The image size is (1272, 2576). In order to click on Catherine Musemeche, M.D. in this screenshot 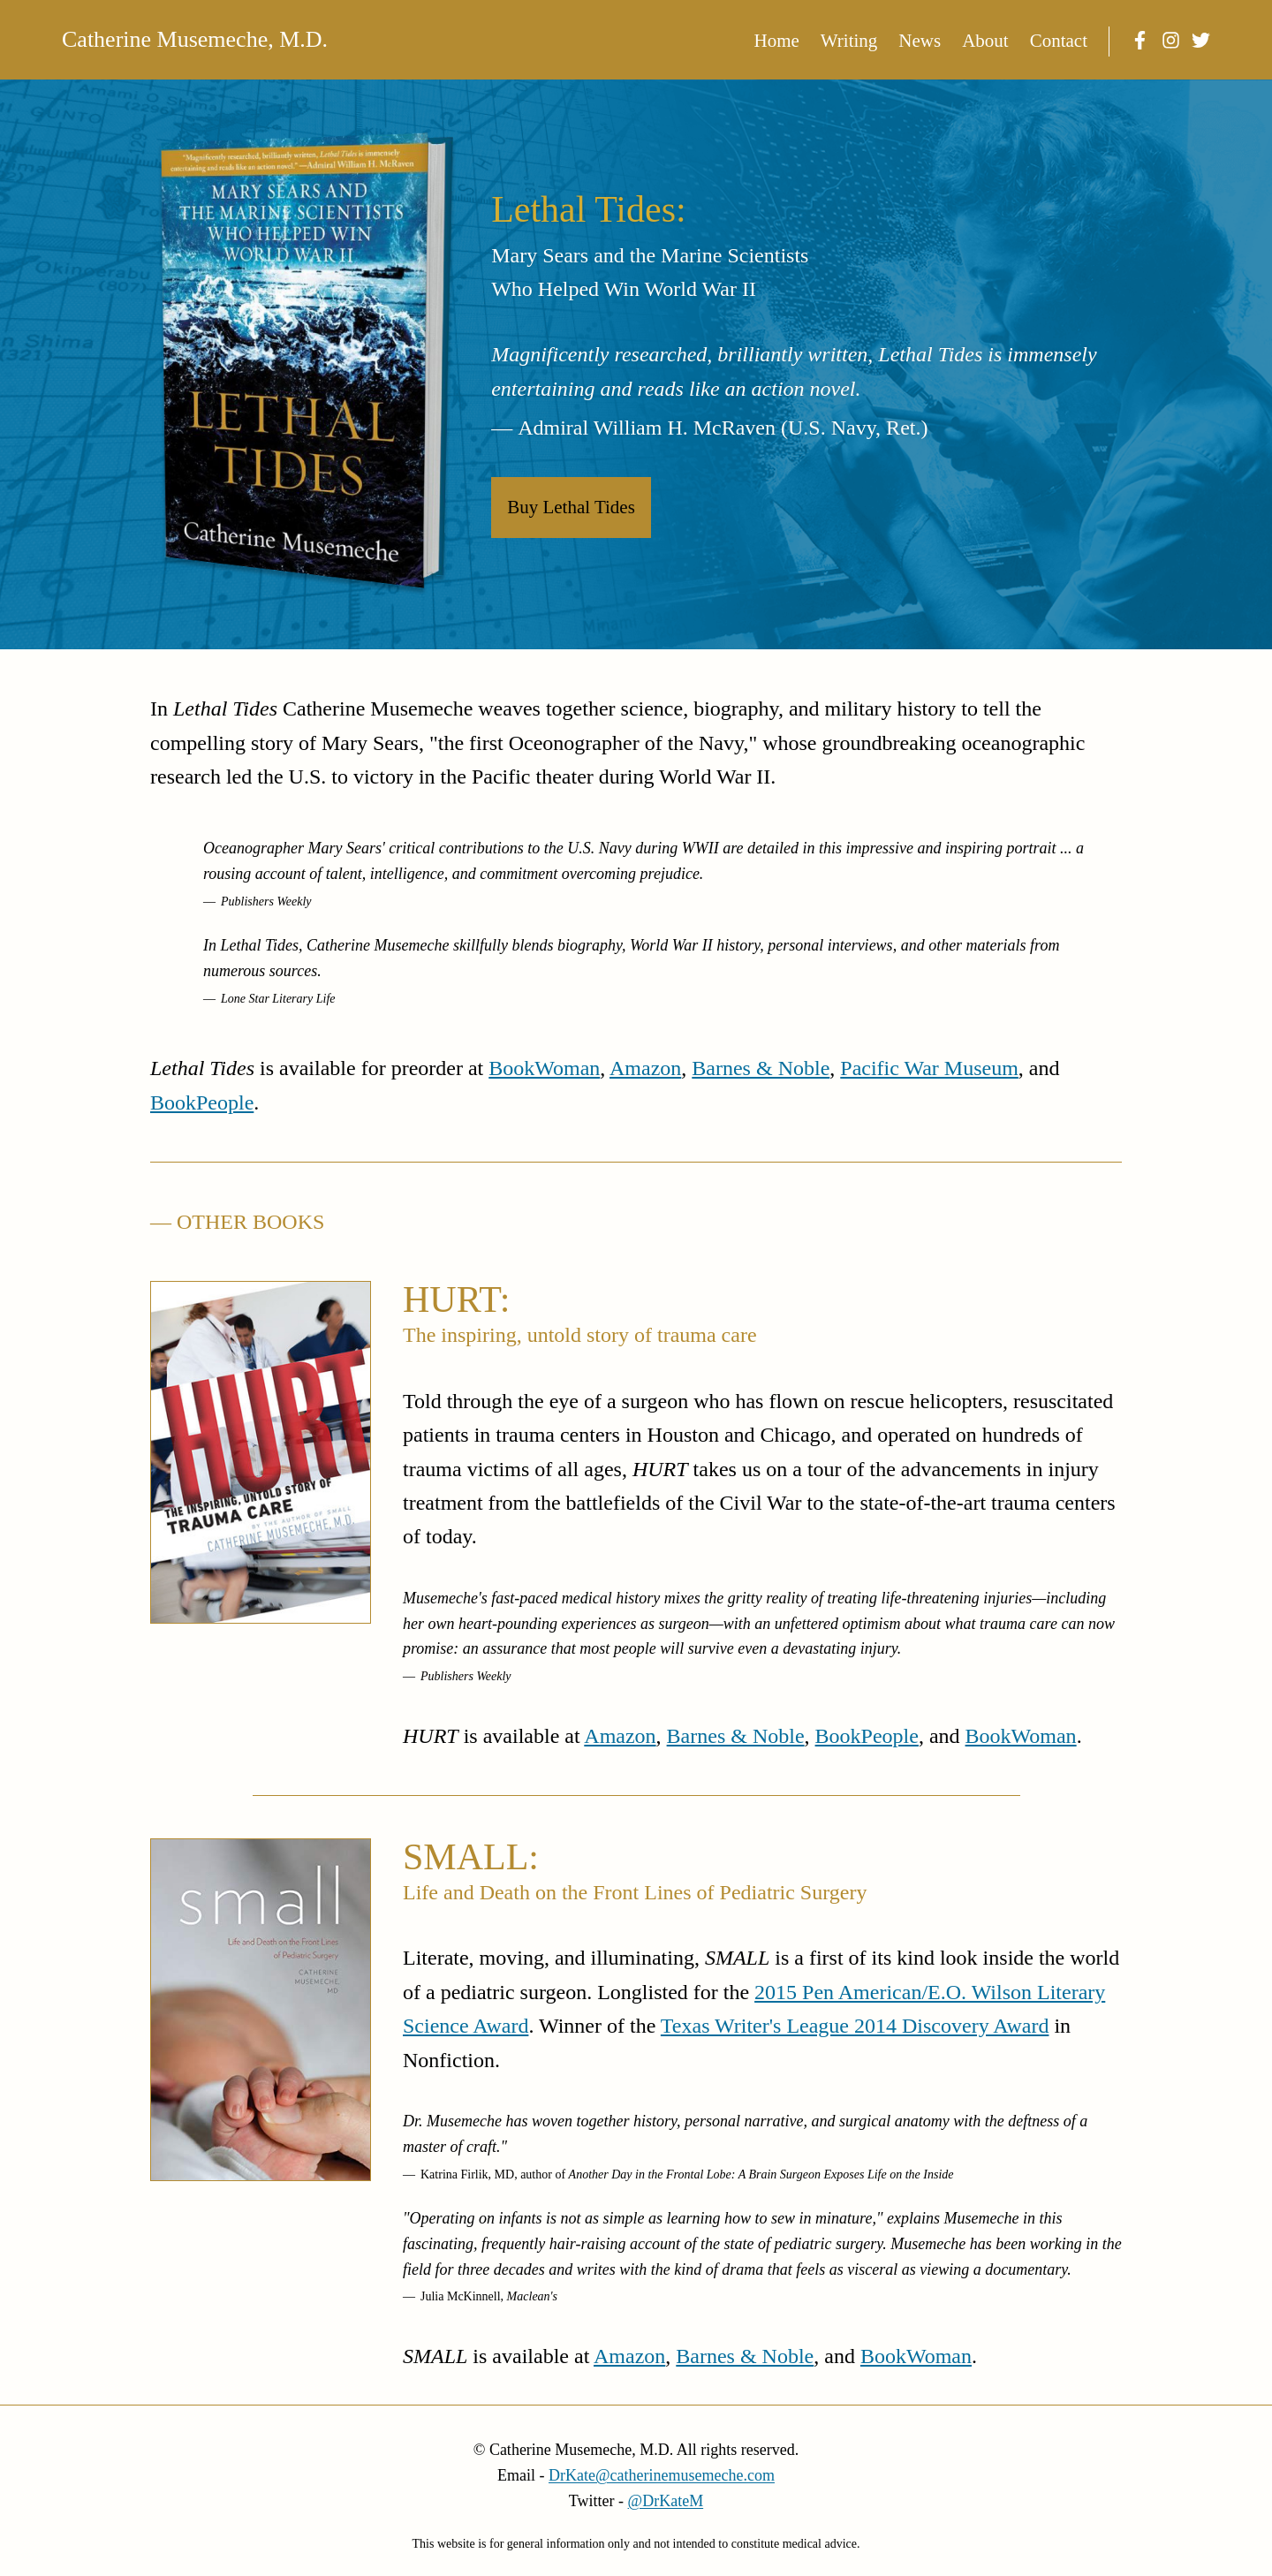, I will do `click(195, 39)`.